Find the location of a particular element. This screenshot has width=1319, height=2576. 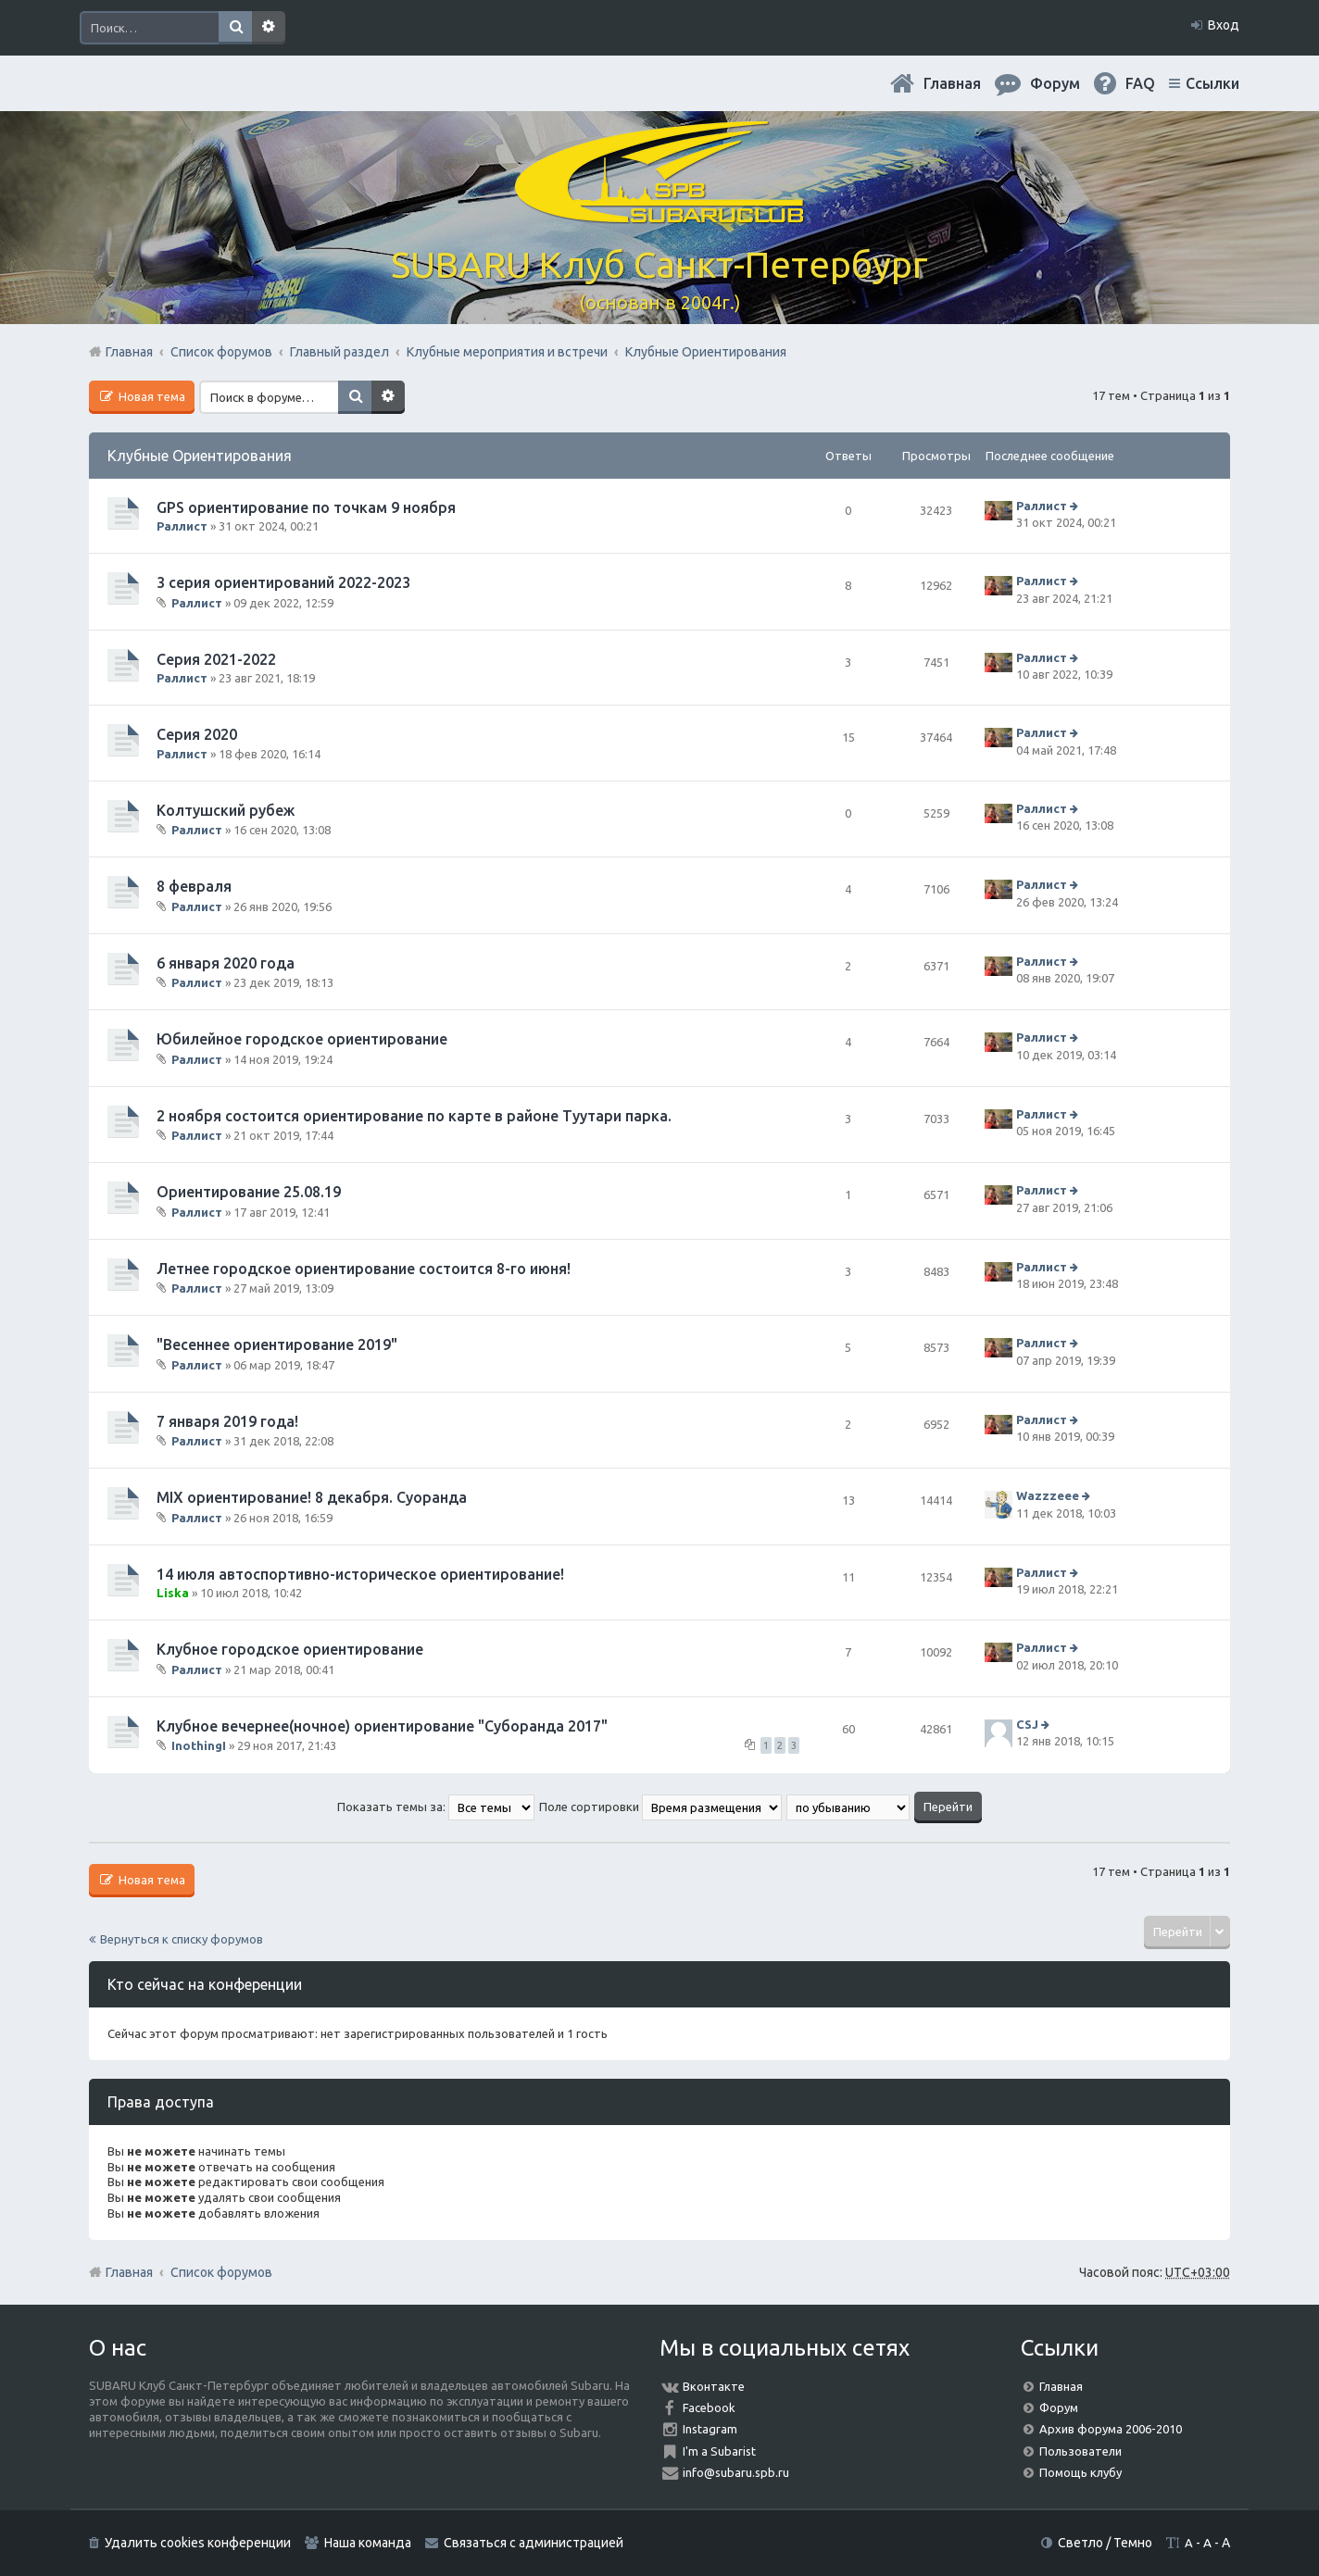

Клубное городское ориентирование is located at coordinates (290, 1649).